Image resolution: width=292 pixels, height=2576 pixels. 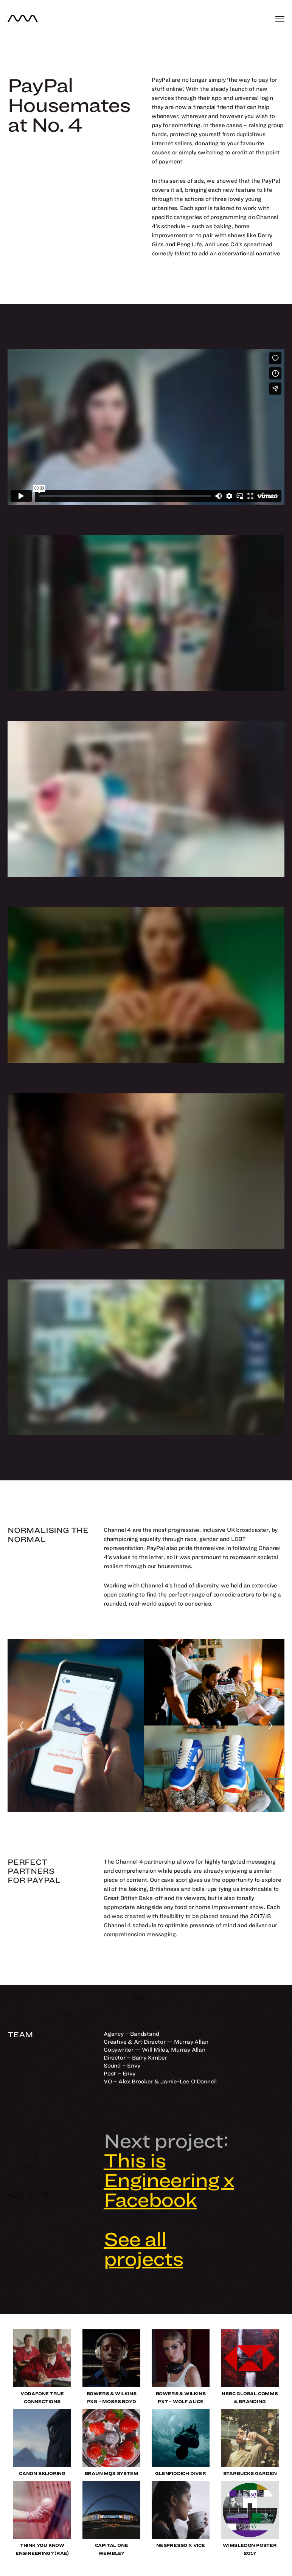 I want to click on See all projects, so click(x=143, y=2249).